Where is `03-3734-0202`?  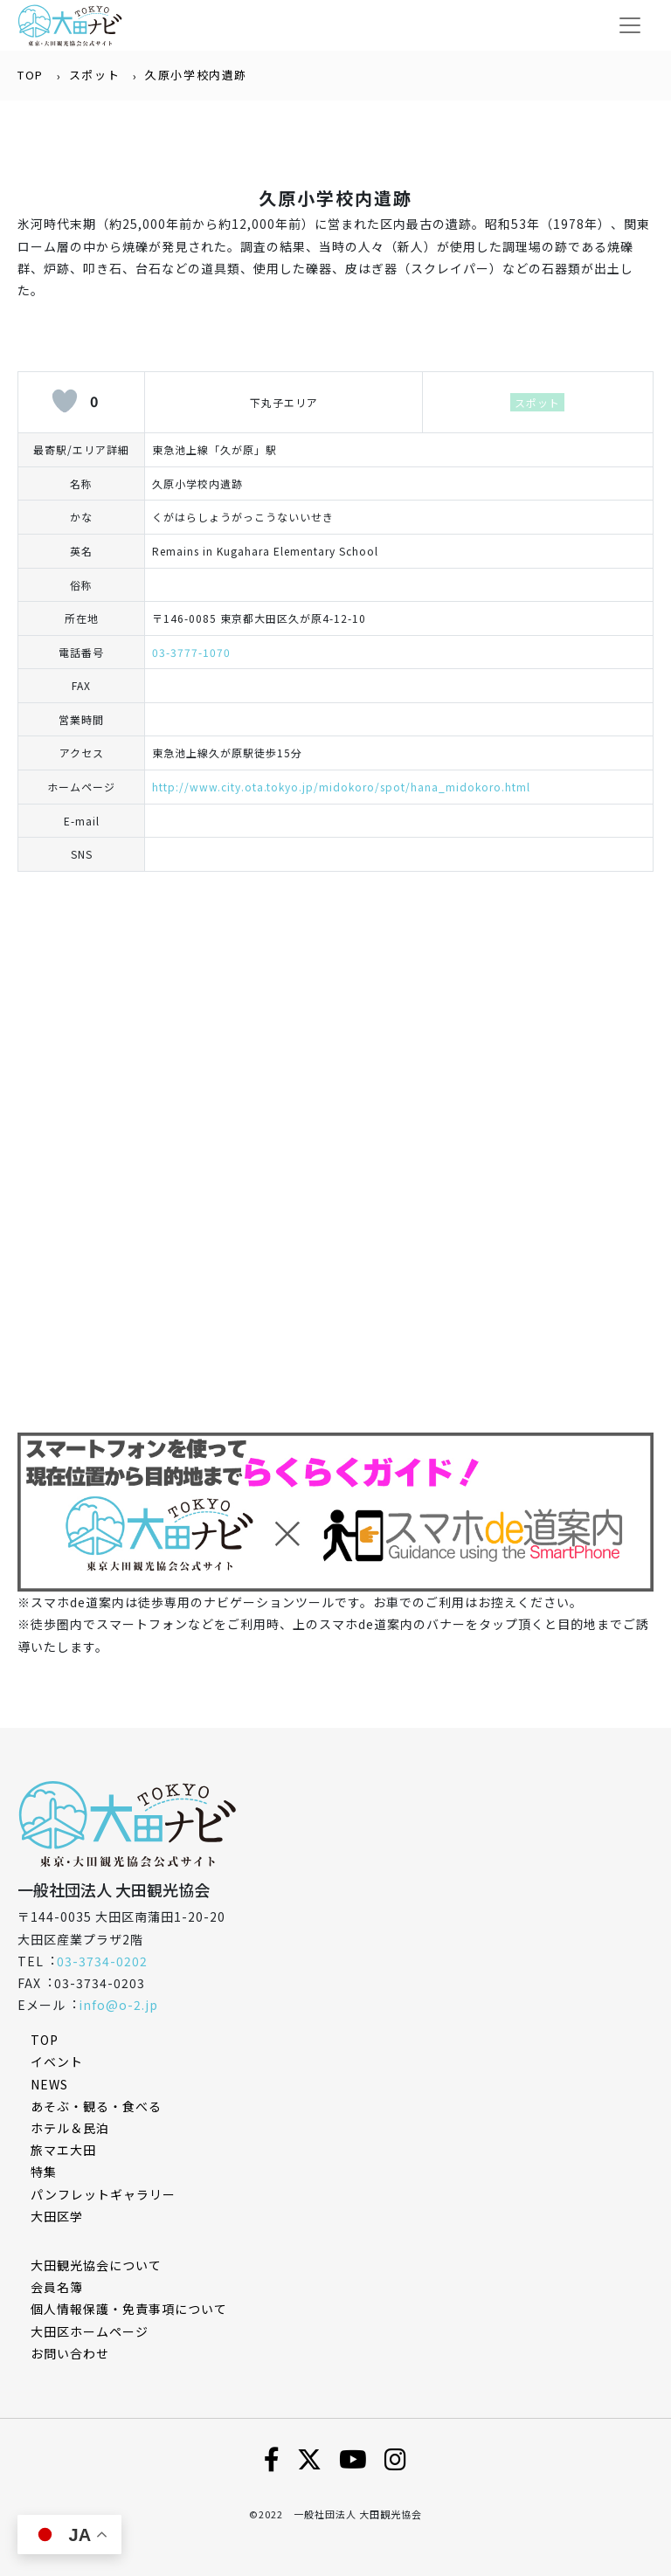
03-3734-0202 is located at coordinates (102, 1961).